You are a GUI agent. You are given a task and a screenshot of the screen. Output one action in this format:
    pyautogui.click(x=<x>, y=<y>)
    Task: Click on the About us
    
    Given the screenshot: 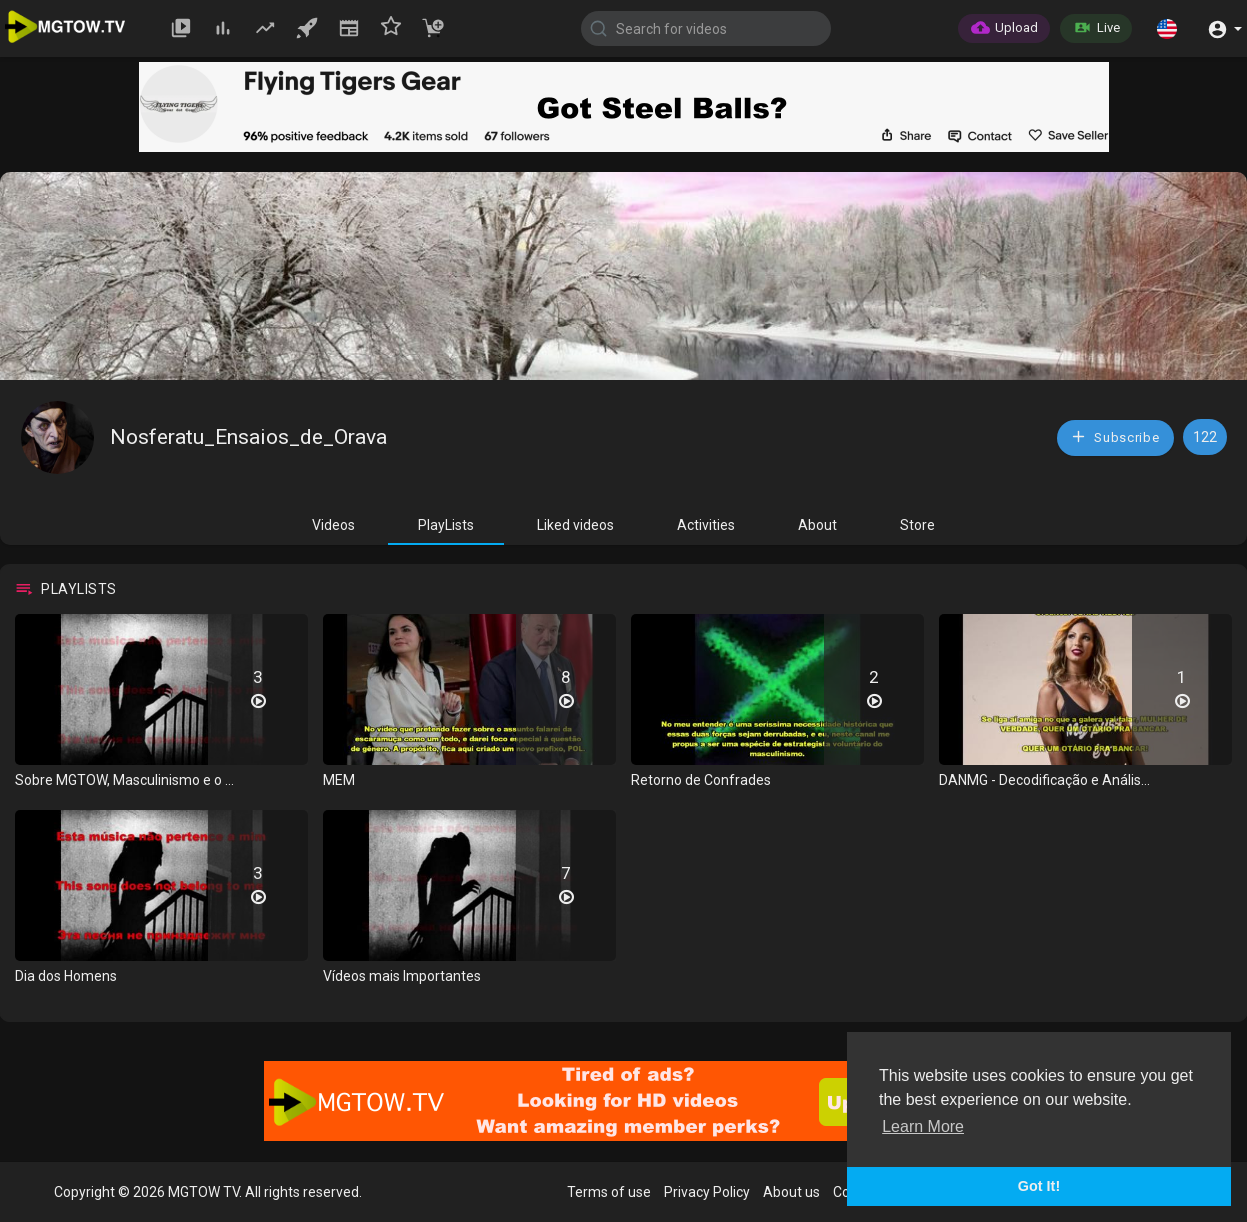 What is the action you would take?
    pyautogui.click(x=791, y=1192)
    